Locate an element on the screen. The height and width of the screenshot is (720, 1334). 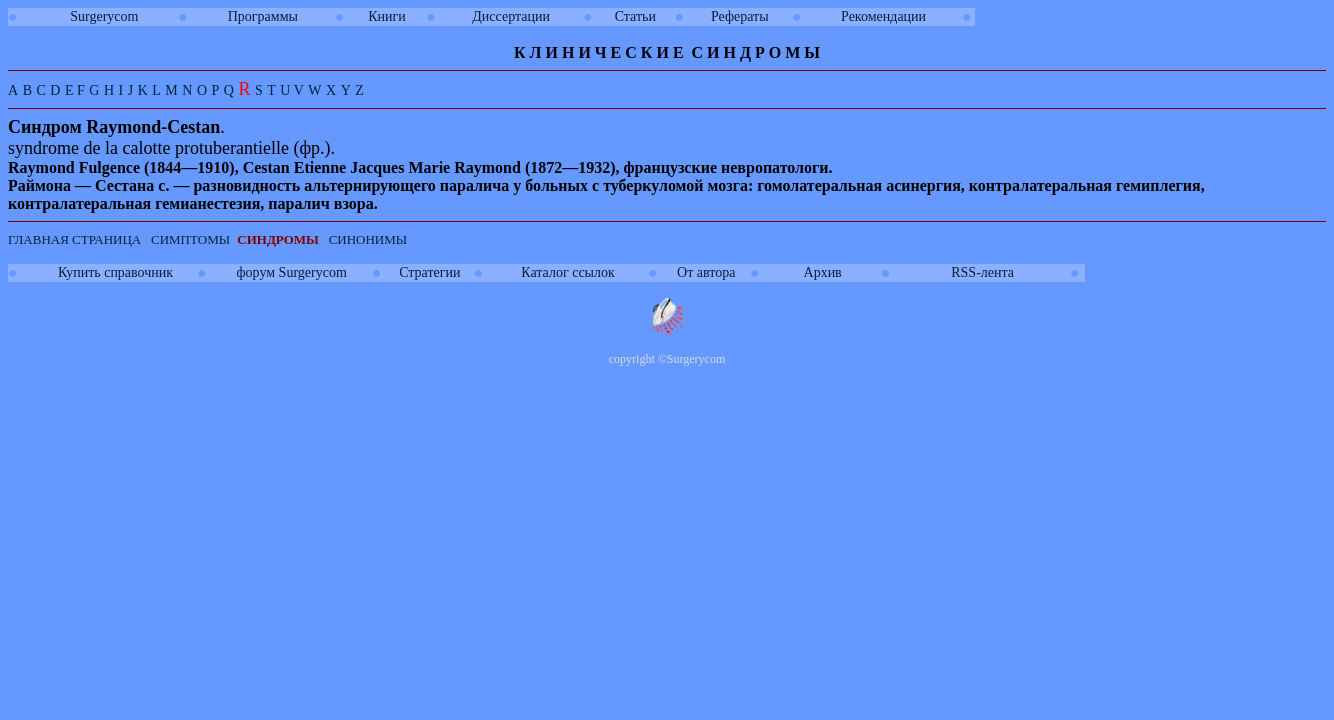
Стратегии is located at coordinates (429, 272).